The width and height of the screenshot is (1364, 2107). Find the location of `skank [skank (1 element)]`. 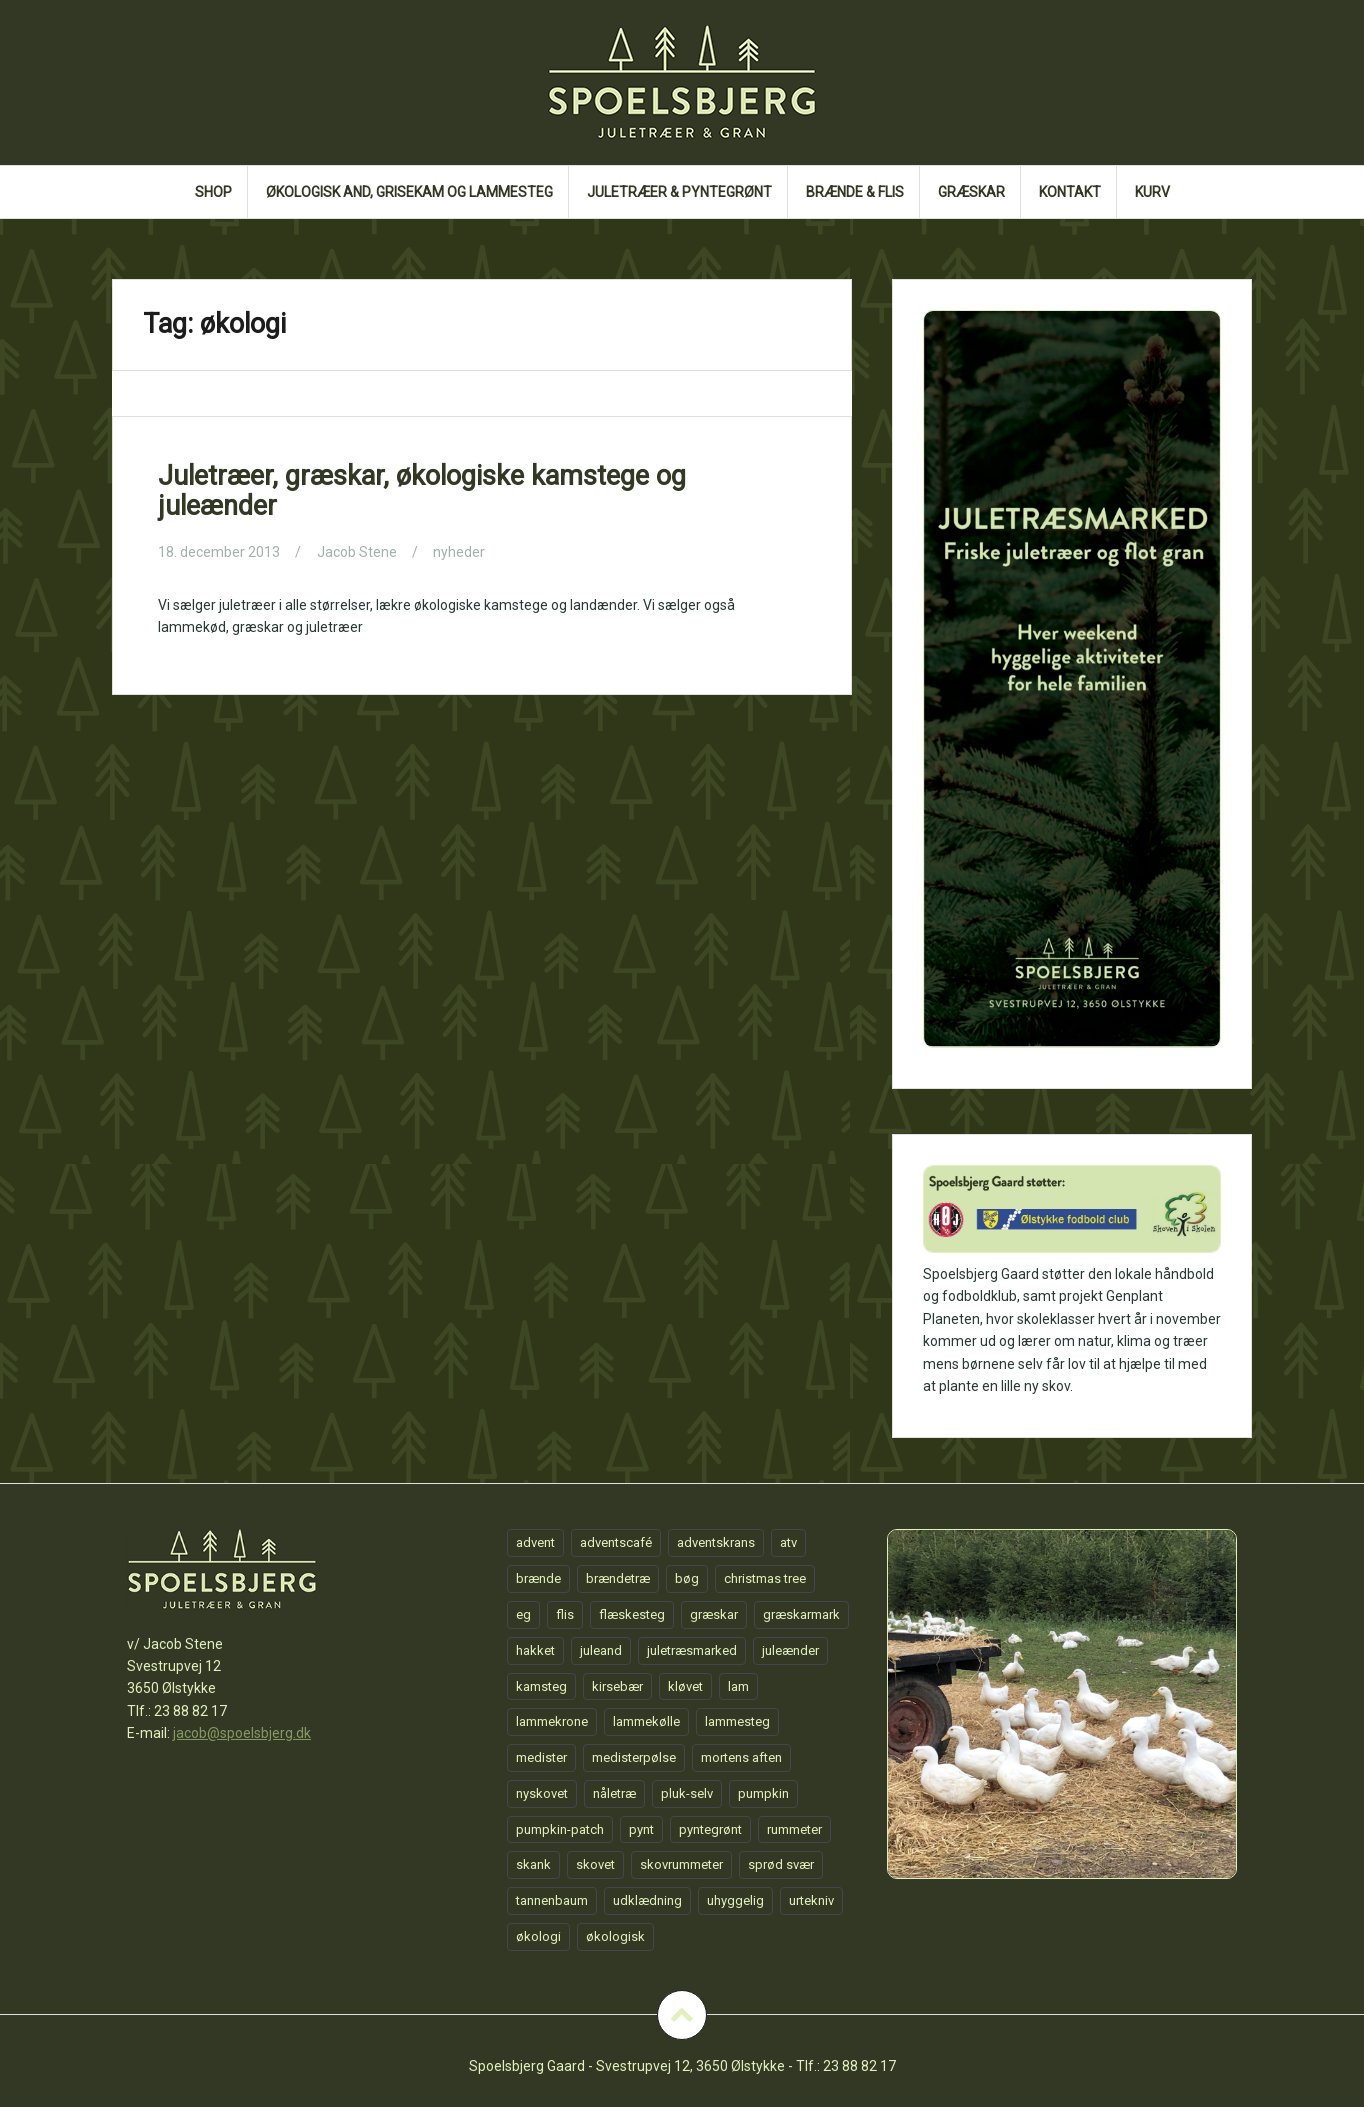

skank [skank (1 element)] is located at coordinates (533, 1864).